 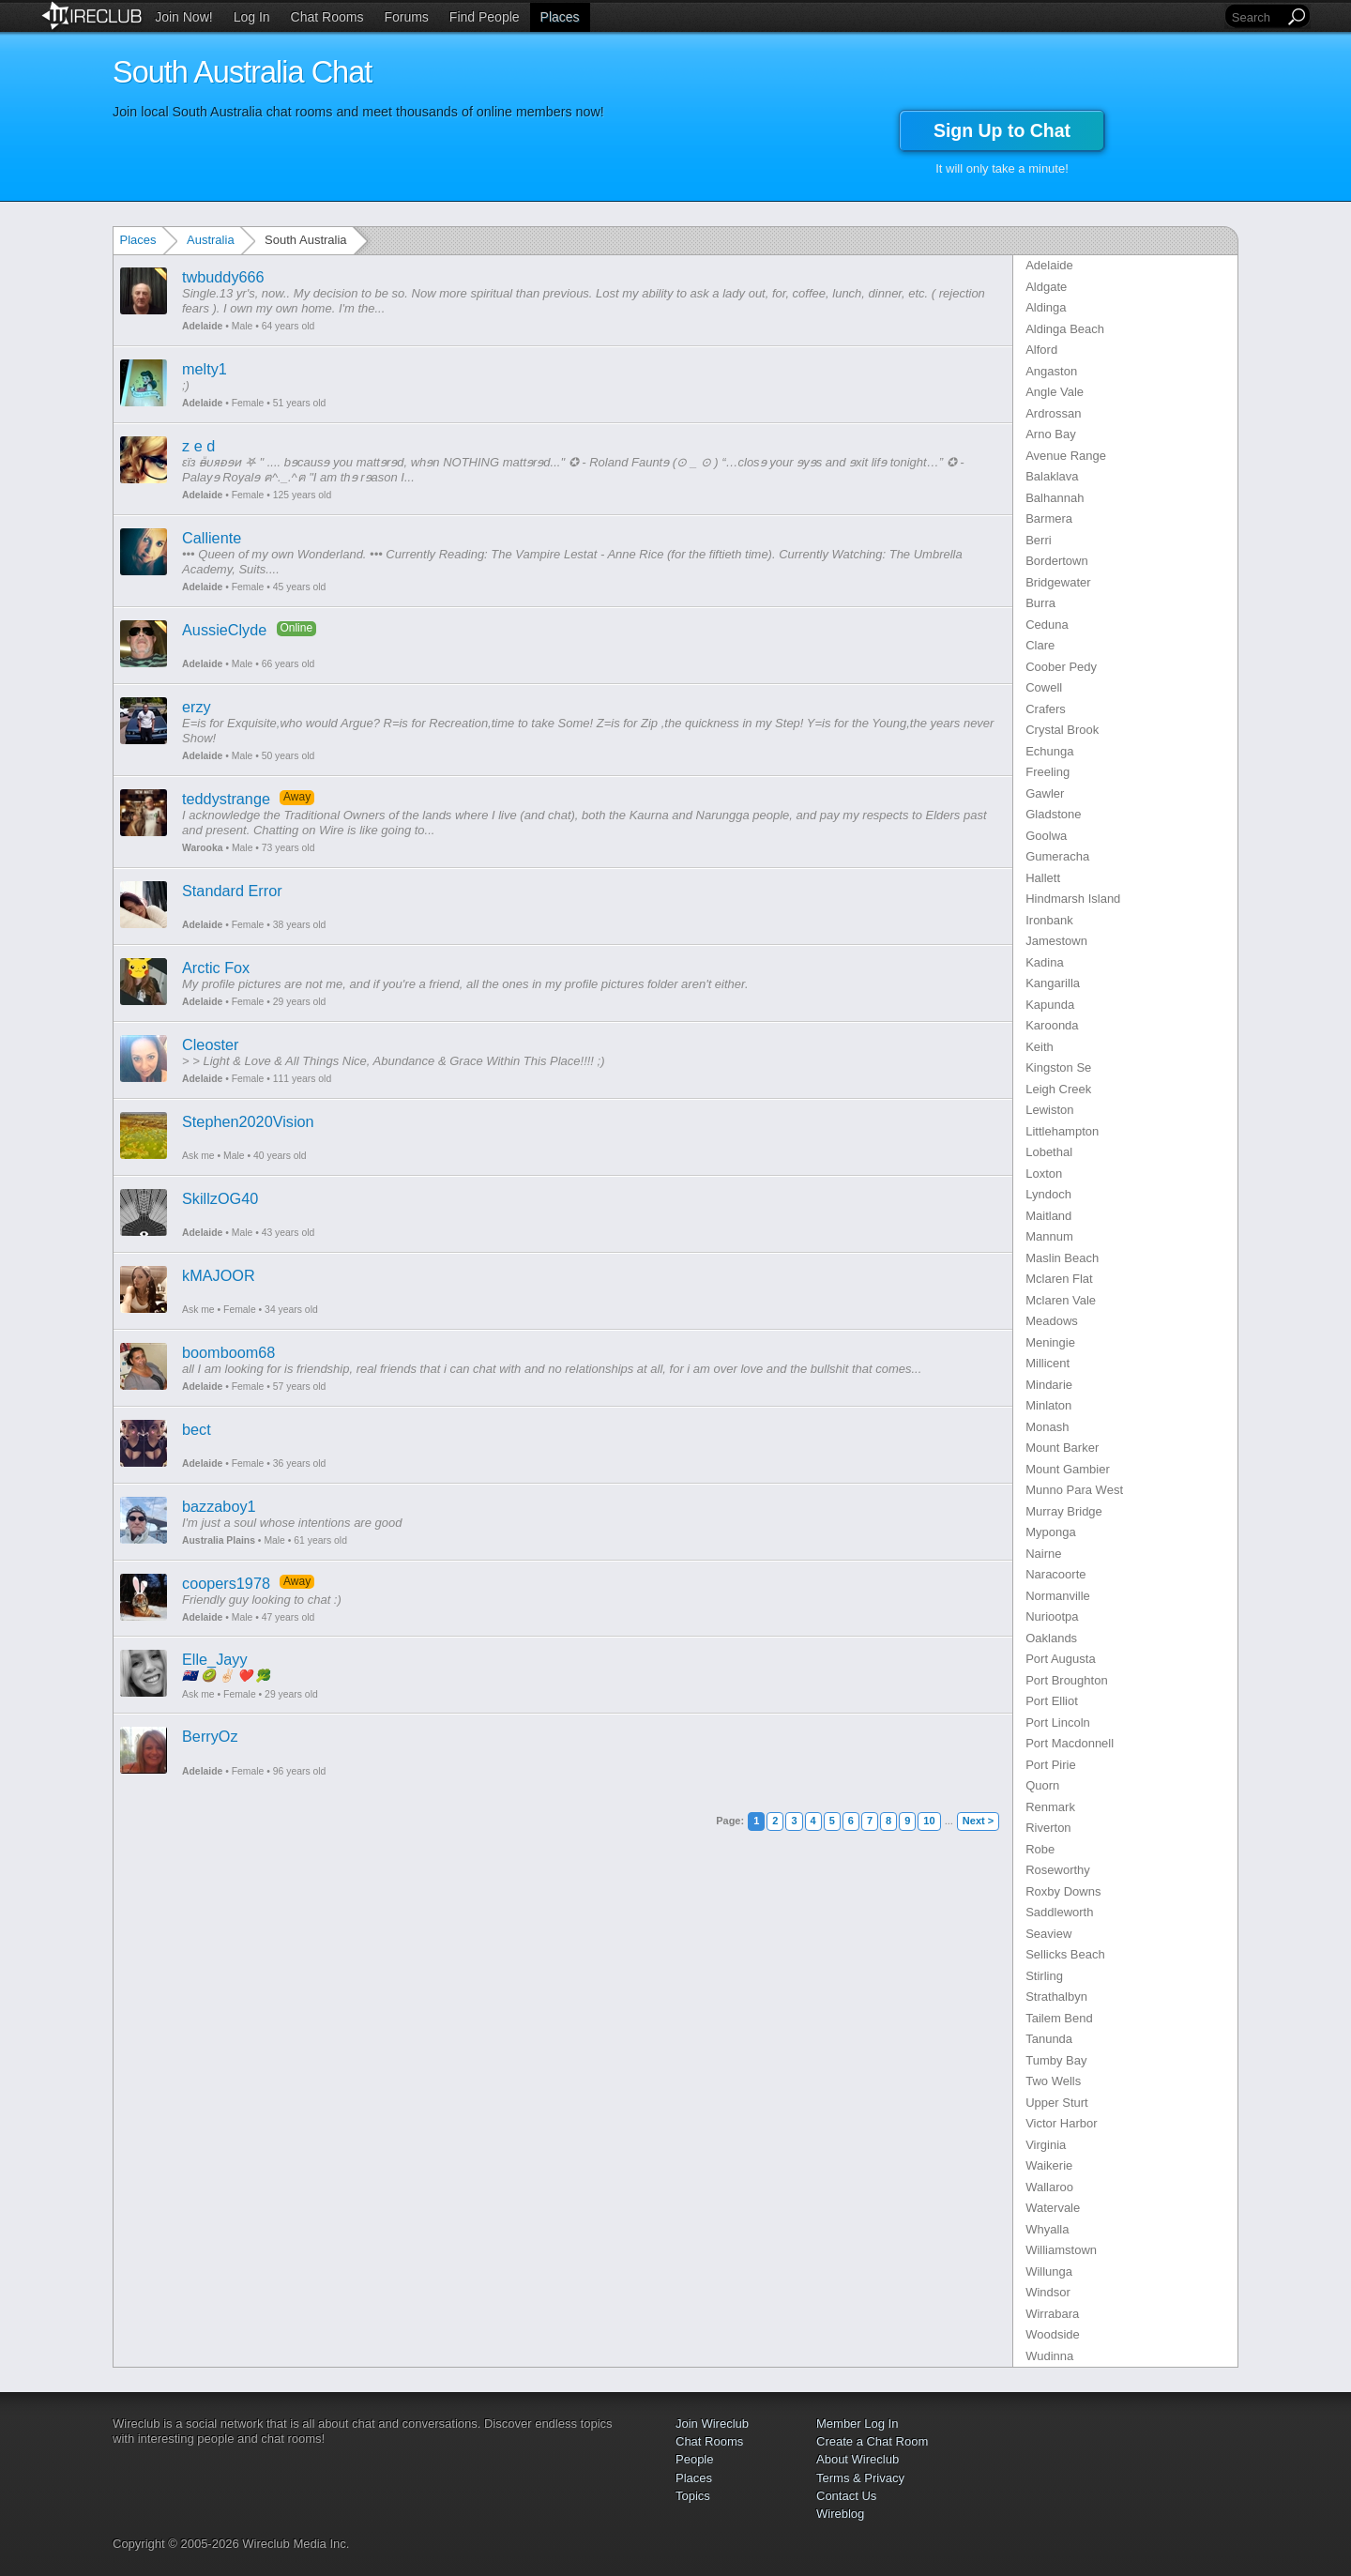 I want to click on Kingston Se, so click(x=1058, y=1067).